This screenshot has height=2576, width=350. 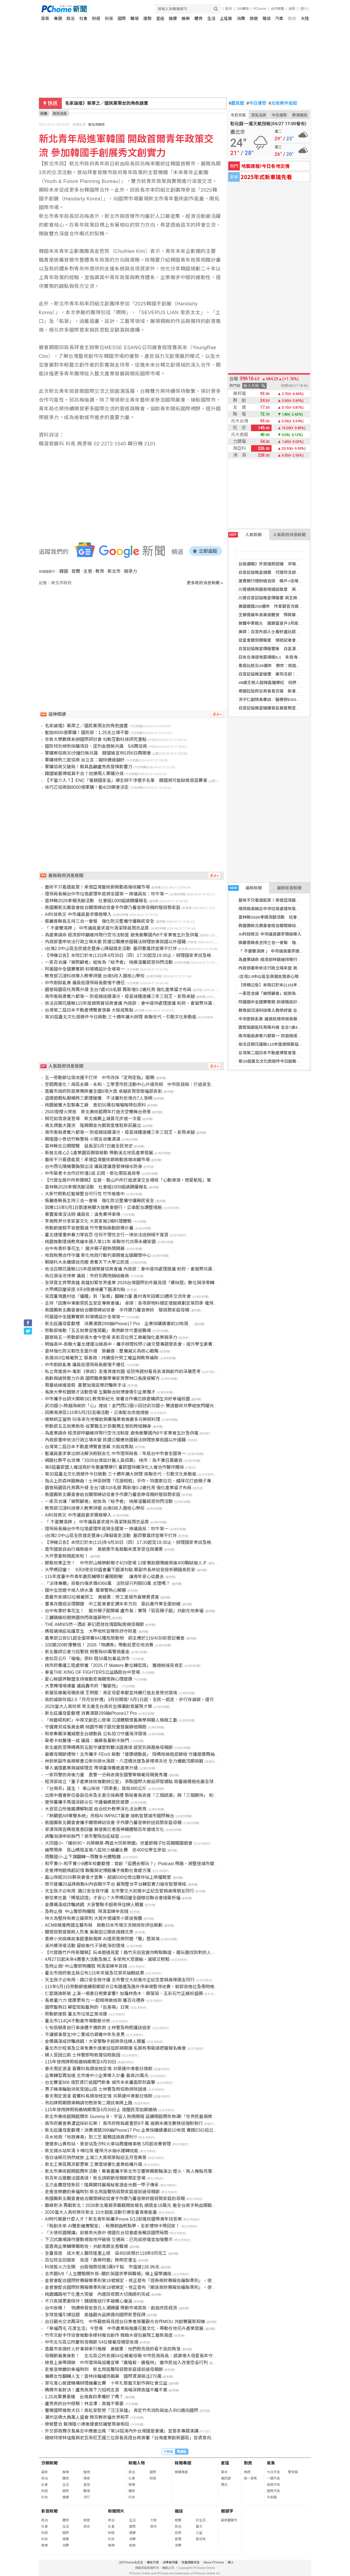 I want to click on 誘騙泡湯申訴無門？高市警陷包庇疑雲, so click(x=82, y=1836).